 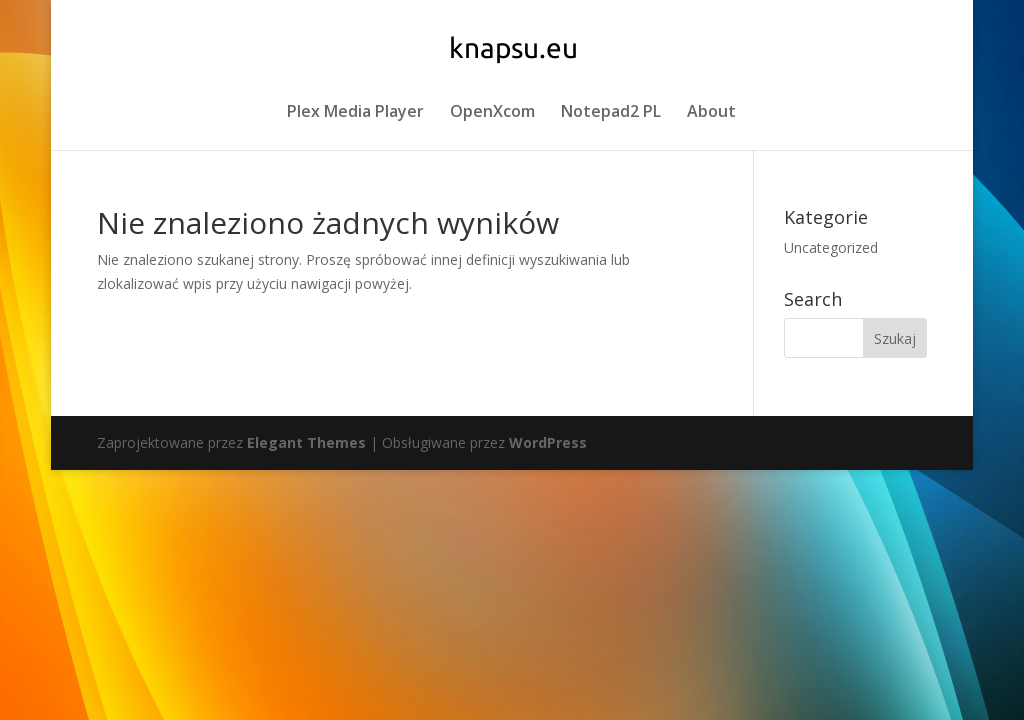 What do you see at coordinates (611, 113) in the screenshot?
I see `Notepad2 PL` at bounding box center [611, 113].